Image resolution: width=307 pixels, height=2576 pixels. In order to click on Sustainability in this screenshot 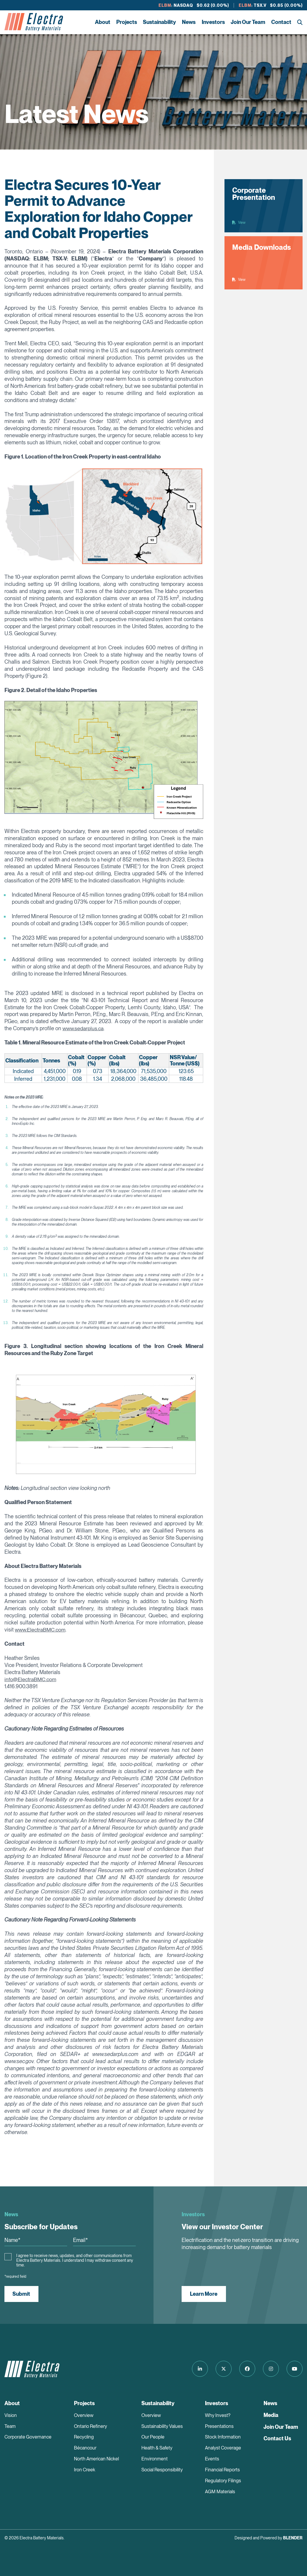, I will do `click(159, 22)`.